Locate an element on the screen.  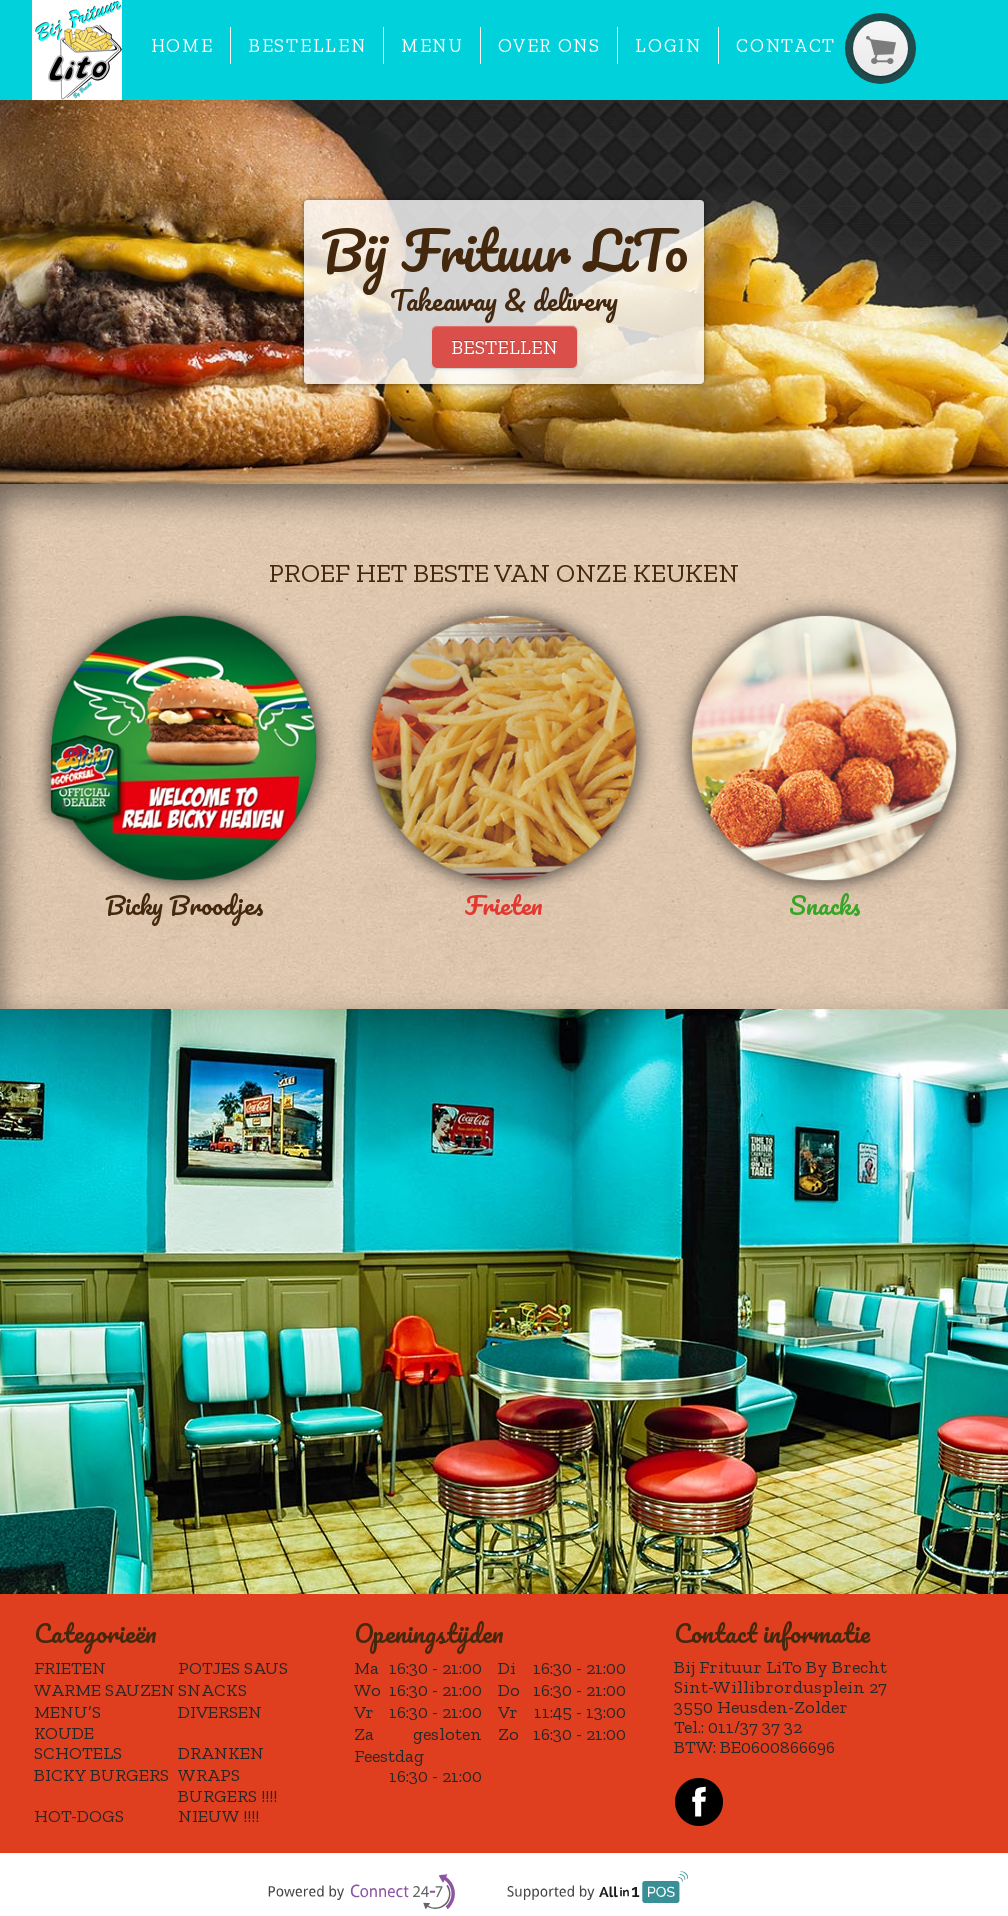
BURGERS !!!! NIEUW !!!! is located at coordinates (227, 1806).